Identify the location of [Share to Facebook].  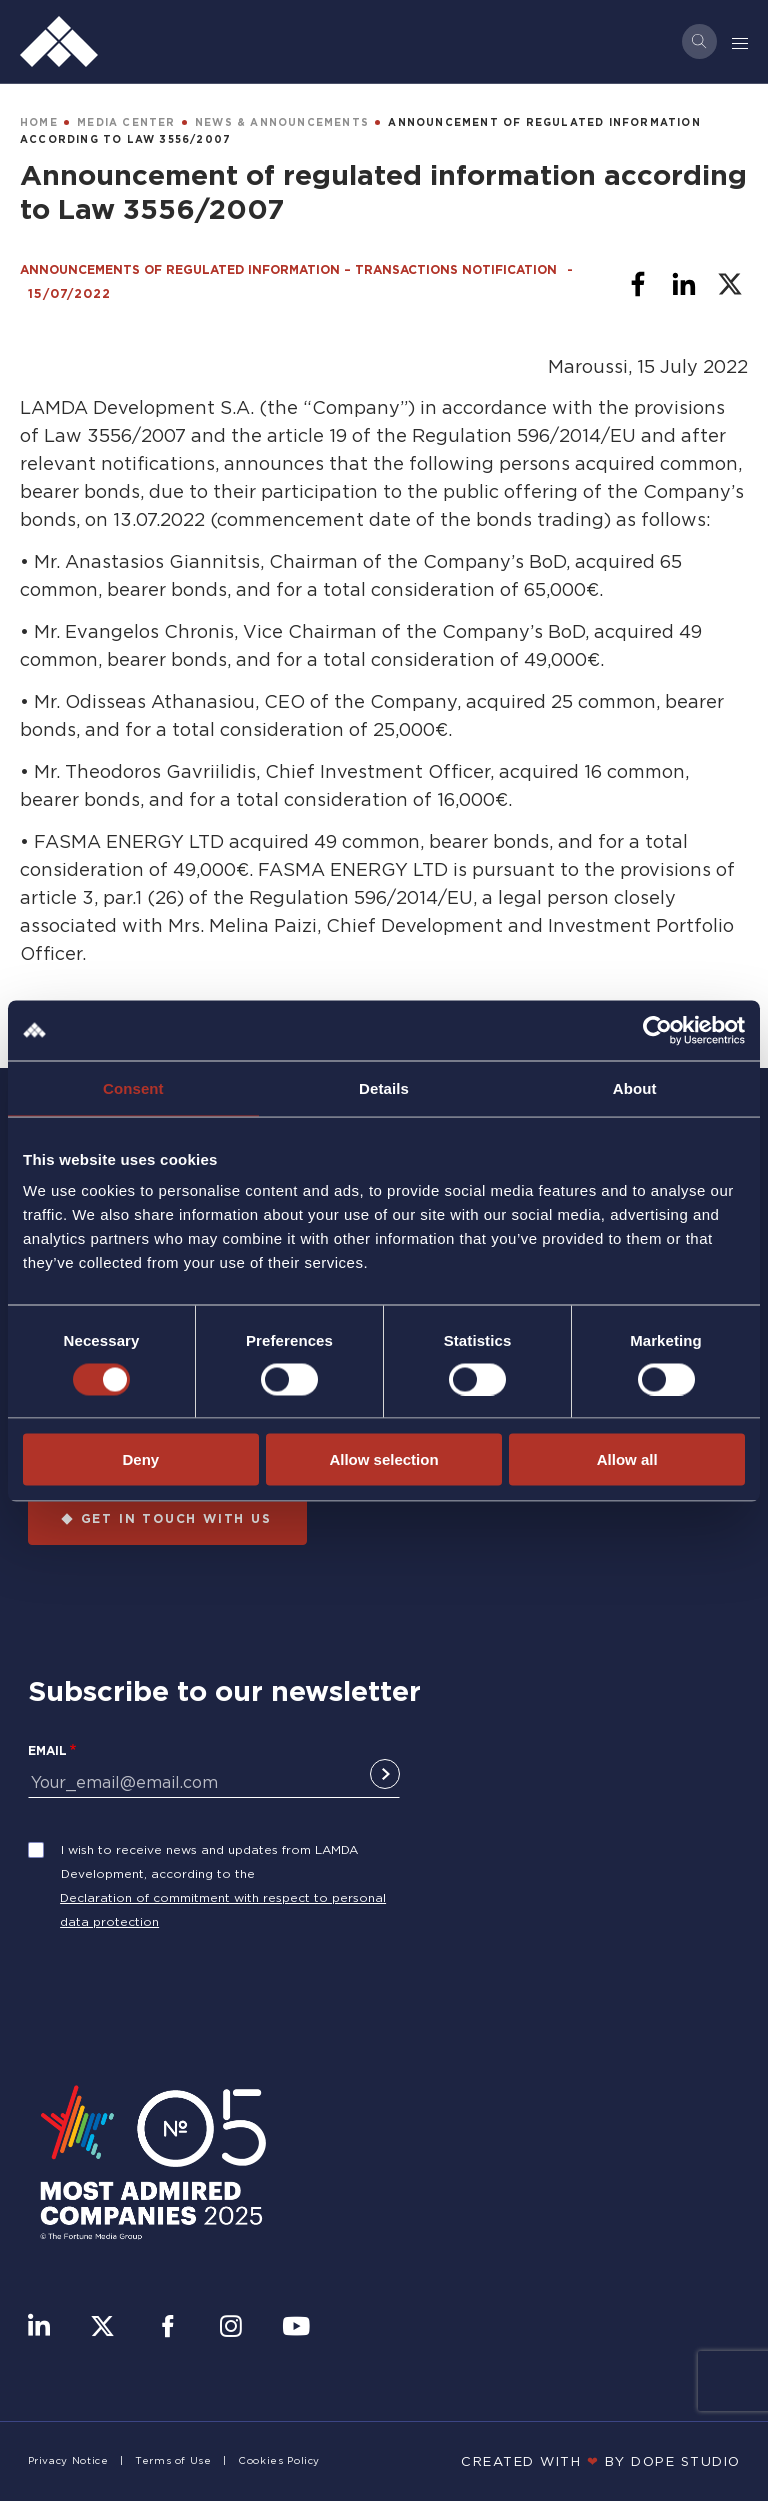
(638, 284).